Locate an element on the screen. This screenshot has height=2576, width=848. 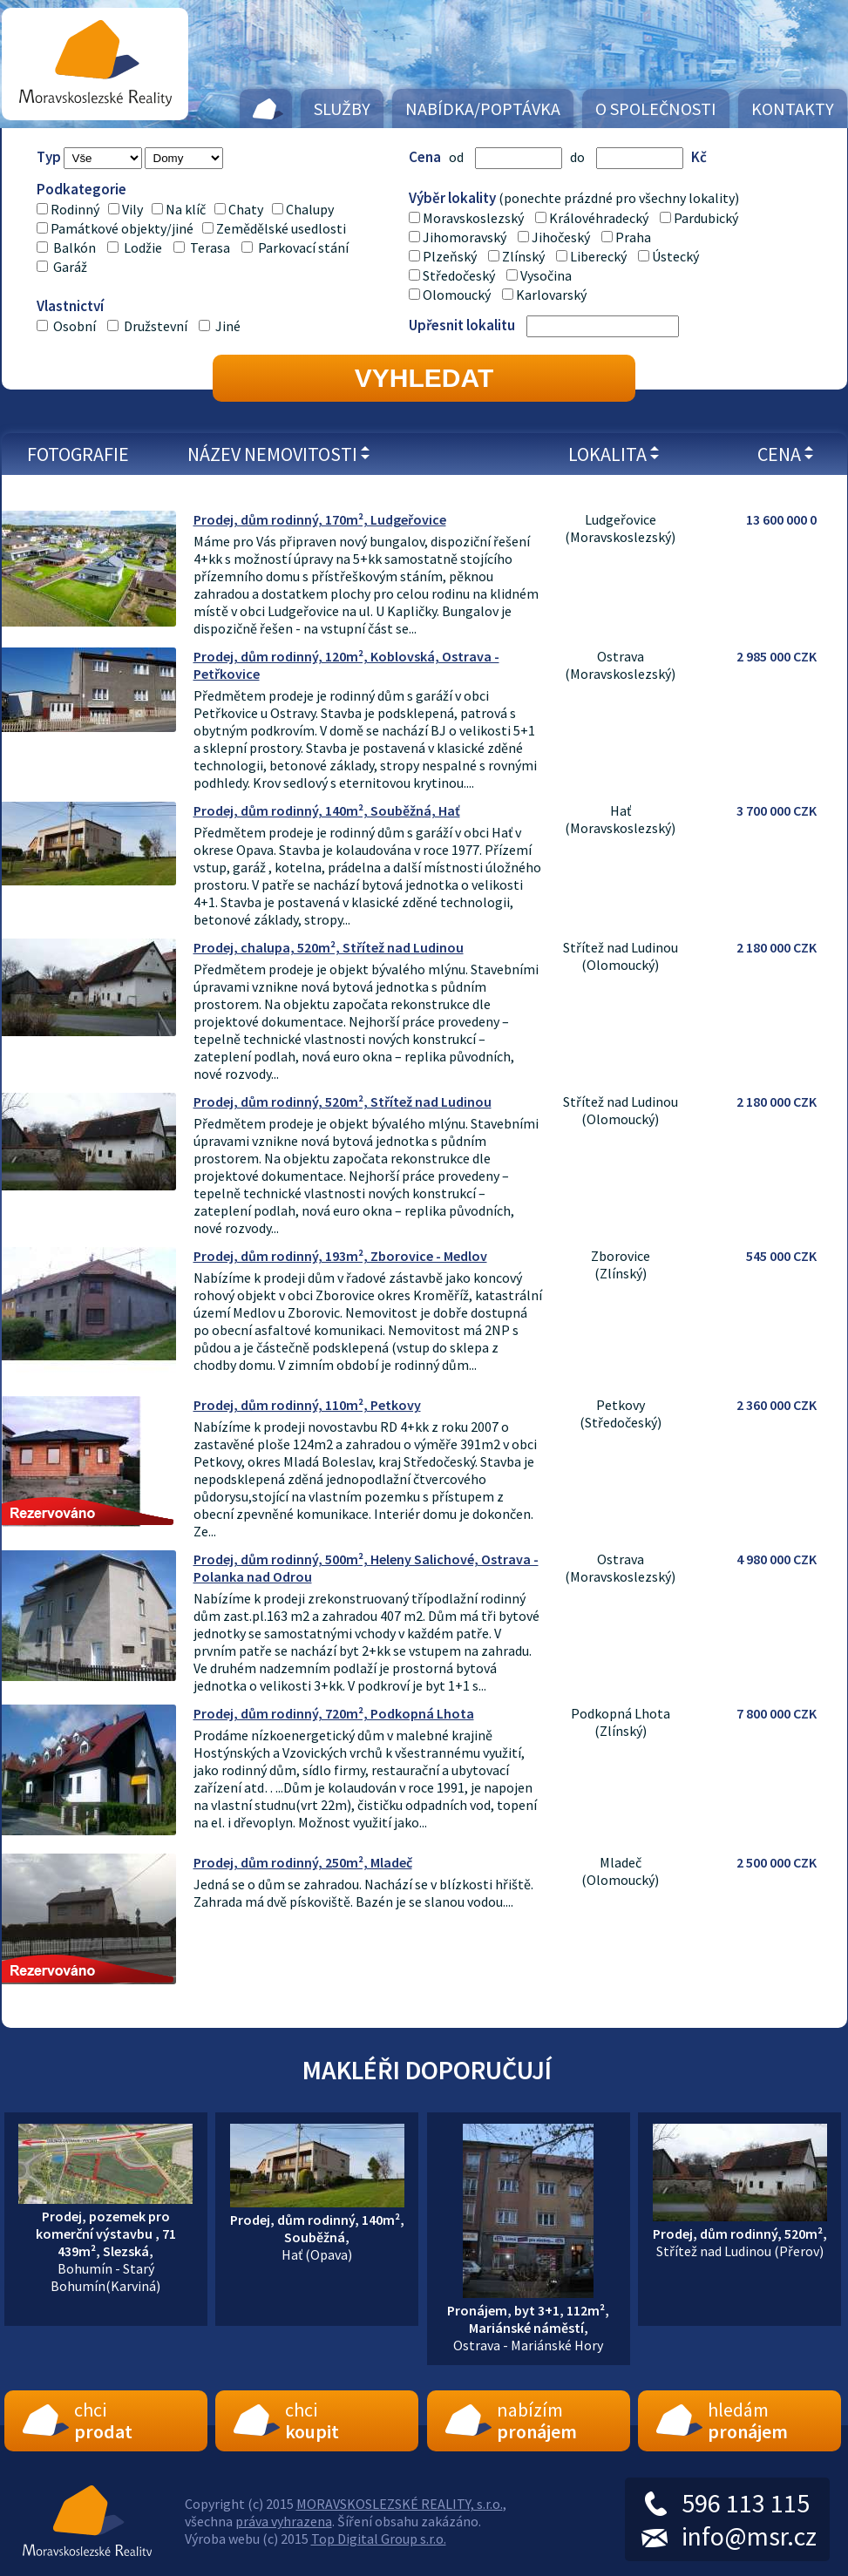
od is located at coordinates (456, 157).